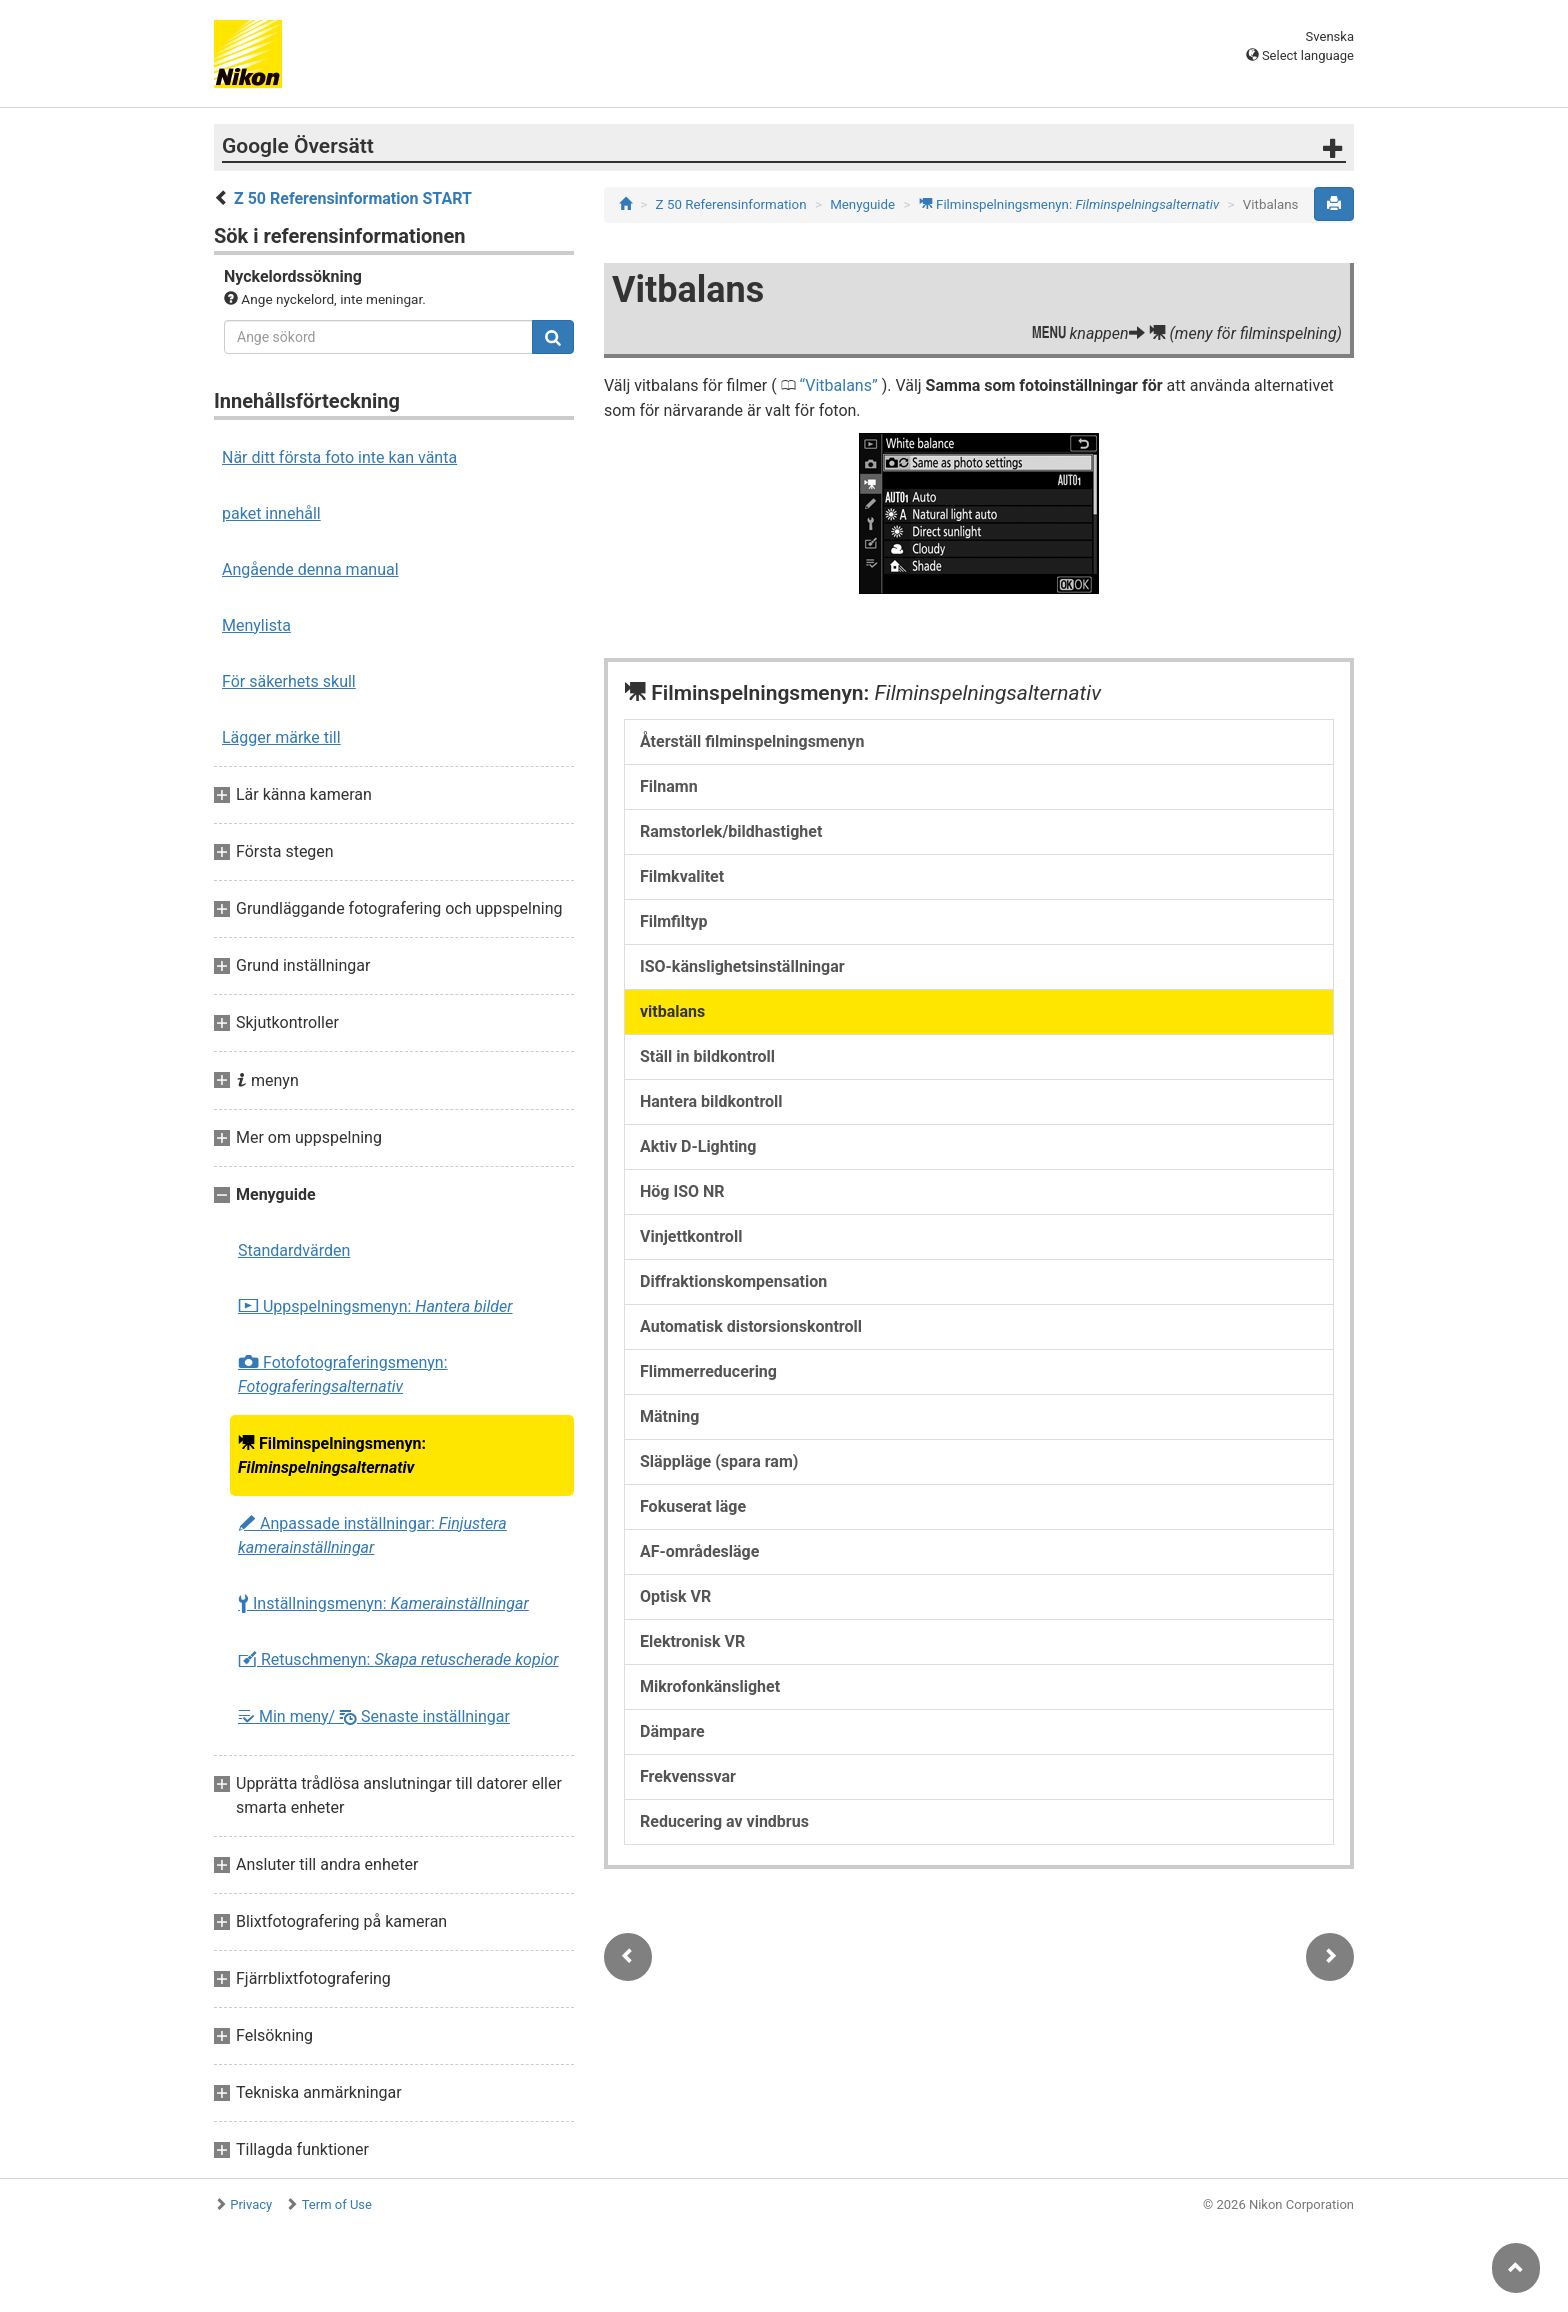  I want to click on Z 50 Referensinformation START, so click(353, 198).